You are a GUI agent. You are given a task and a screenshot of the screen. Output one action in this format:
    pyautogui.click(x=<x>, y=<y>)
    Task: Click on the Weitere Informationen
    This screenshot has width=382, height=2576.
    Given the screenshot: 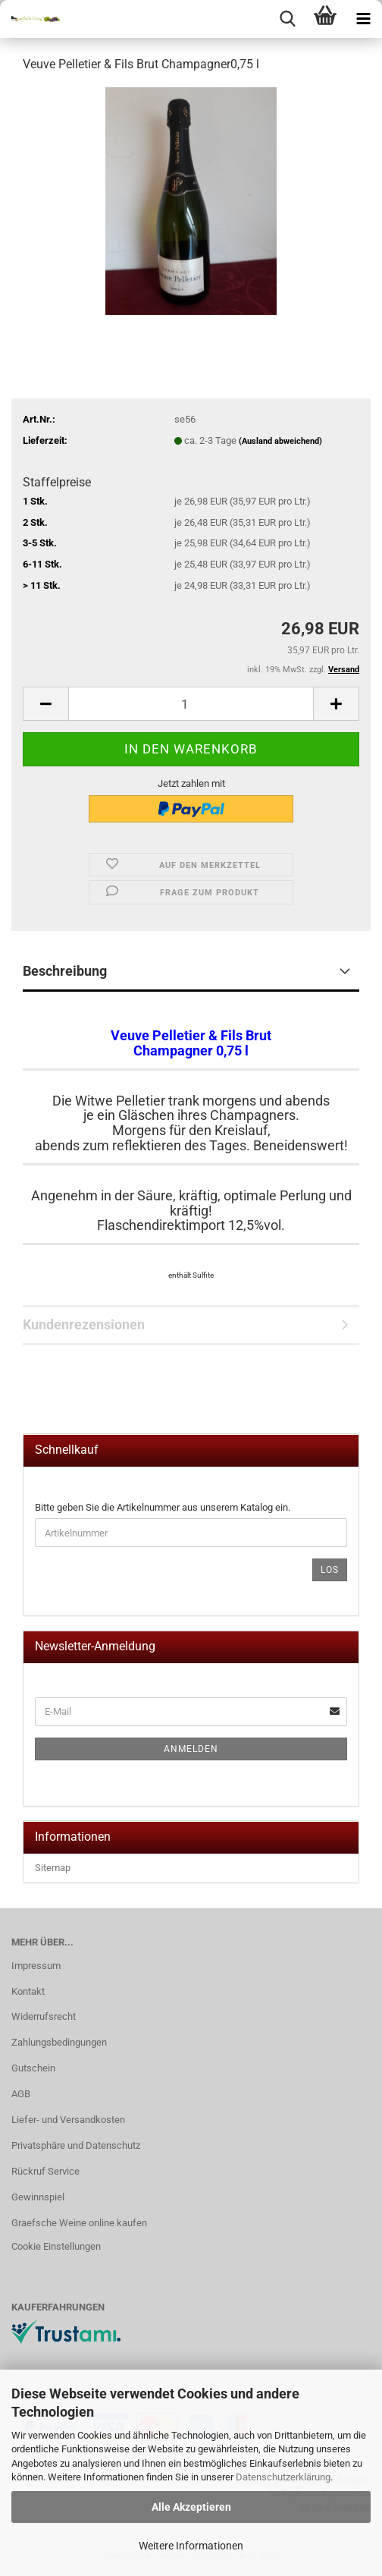 What is the action you would take?
    pyautogui.click(x=191, y=2546)
    